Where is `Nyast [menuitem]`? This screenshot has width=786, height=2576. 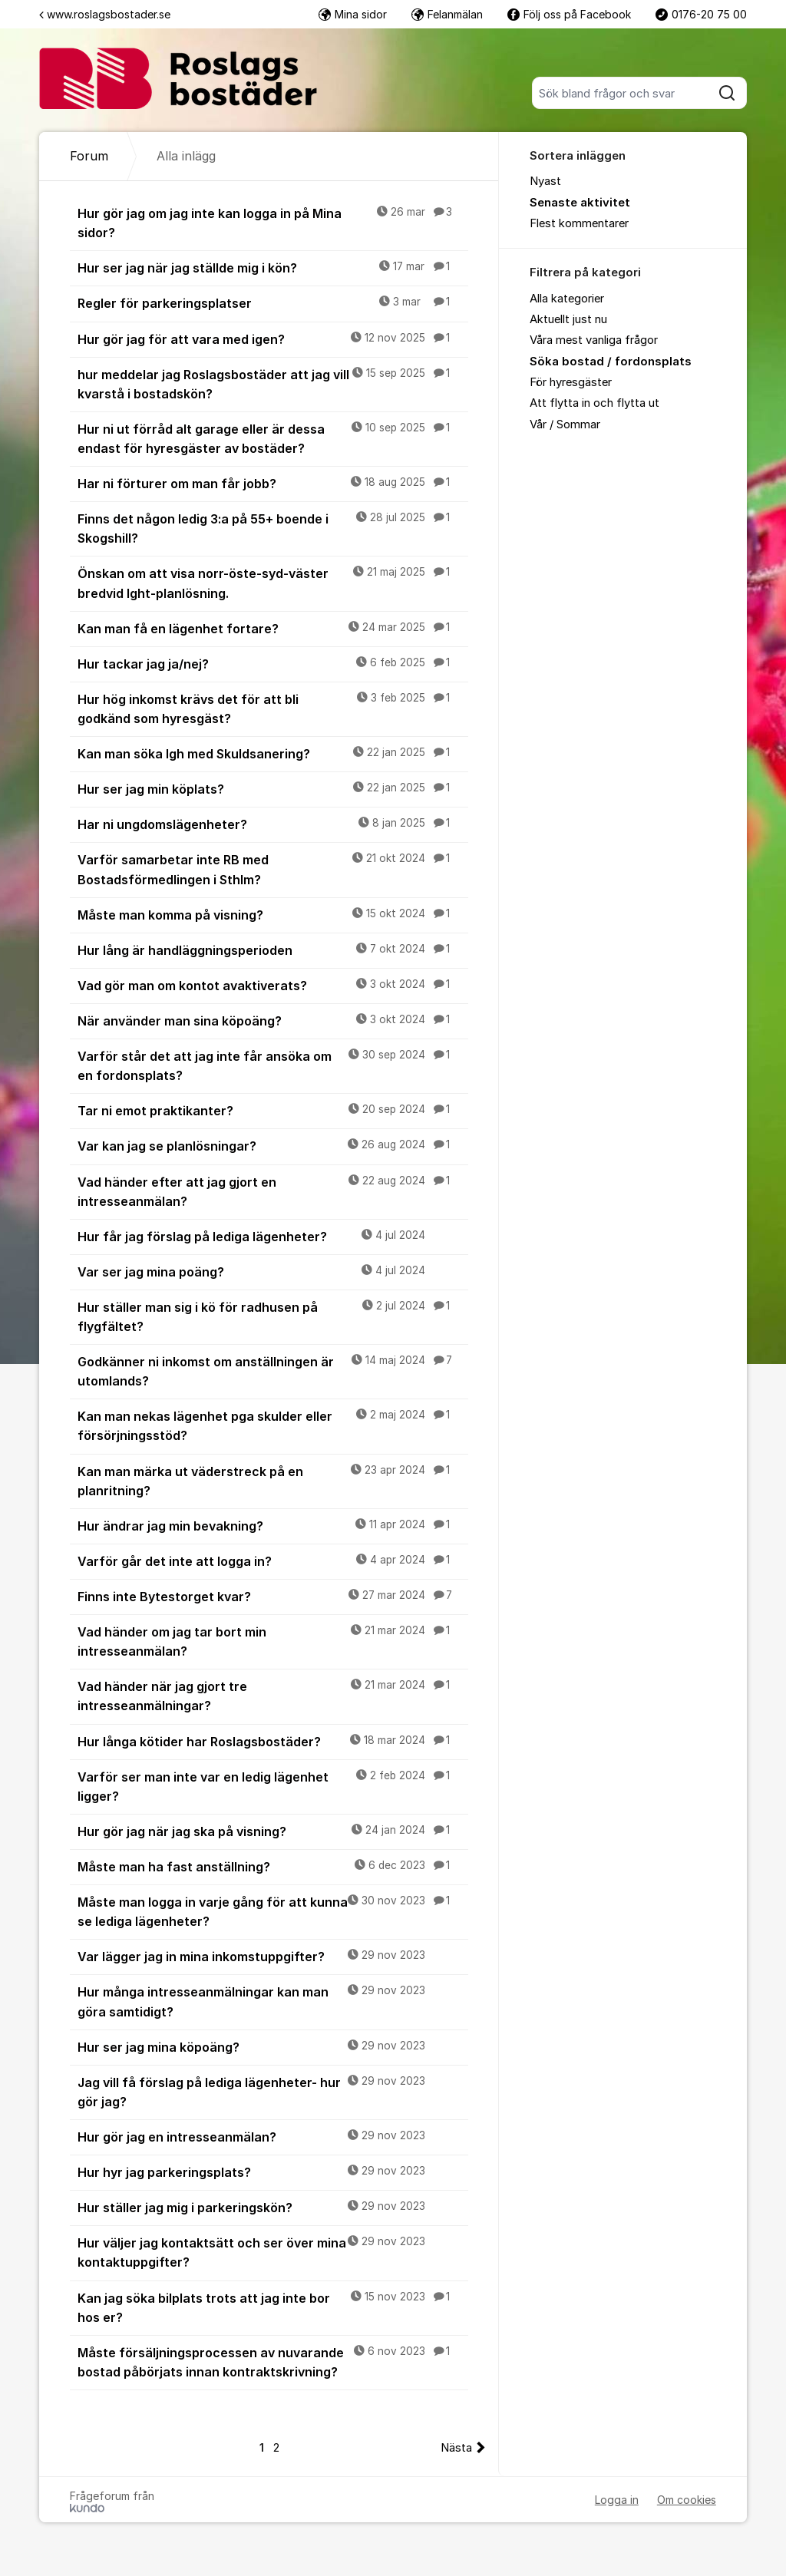 Nyast [menuitem] is located at coordinates (545, 181).